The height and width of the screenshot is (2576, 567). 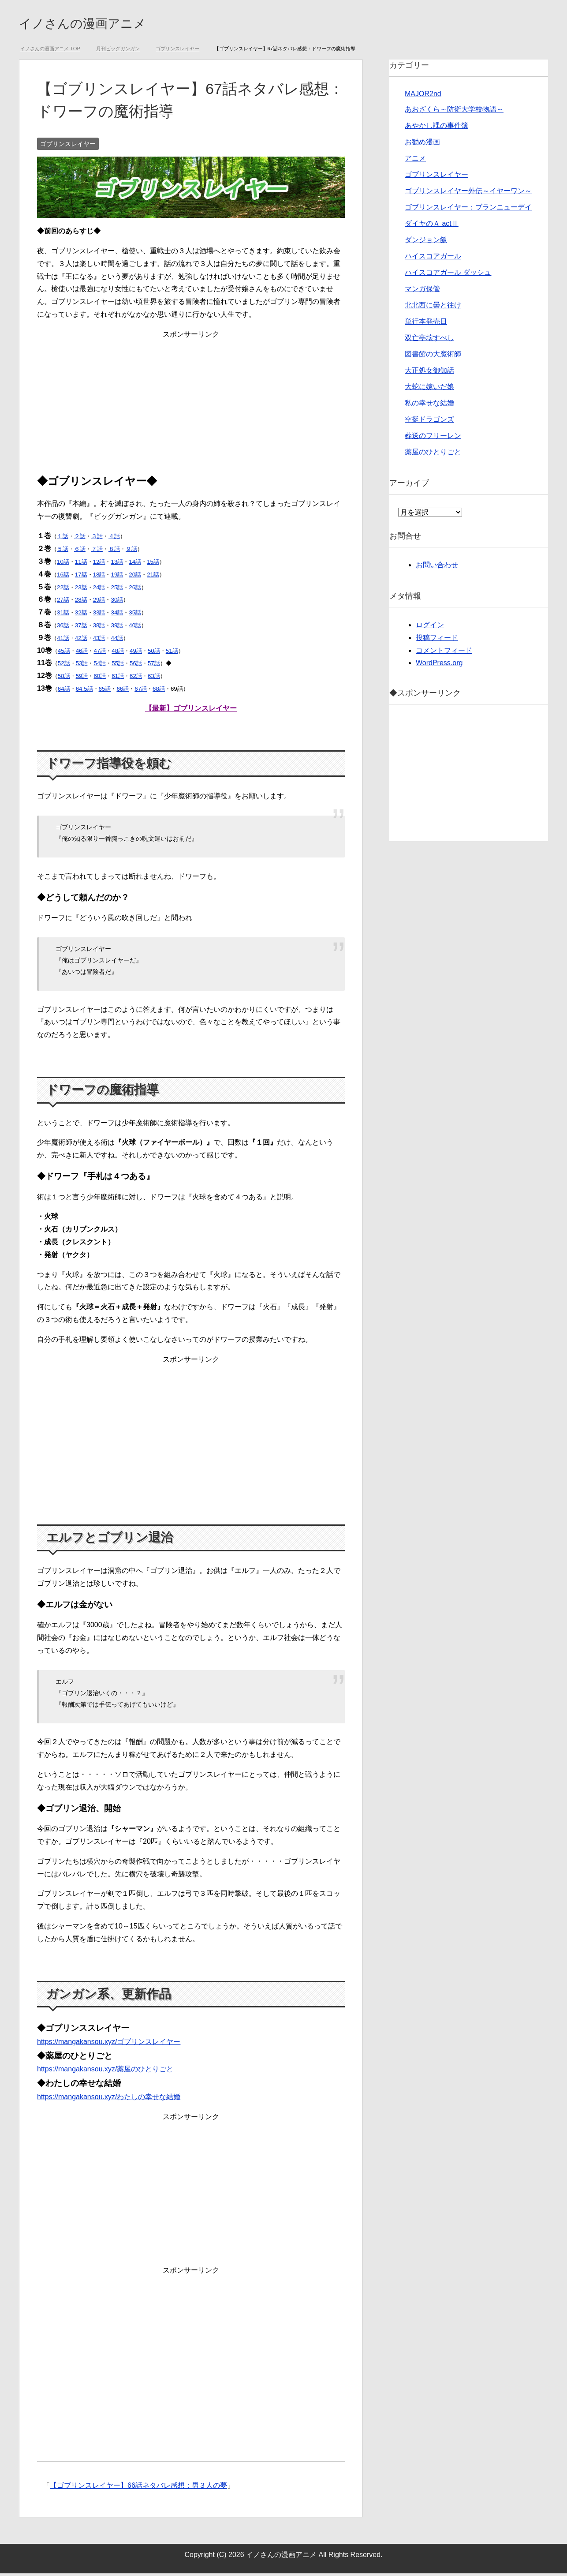 I want to click on ３話, so click(x=97, y=538).